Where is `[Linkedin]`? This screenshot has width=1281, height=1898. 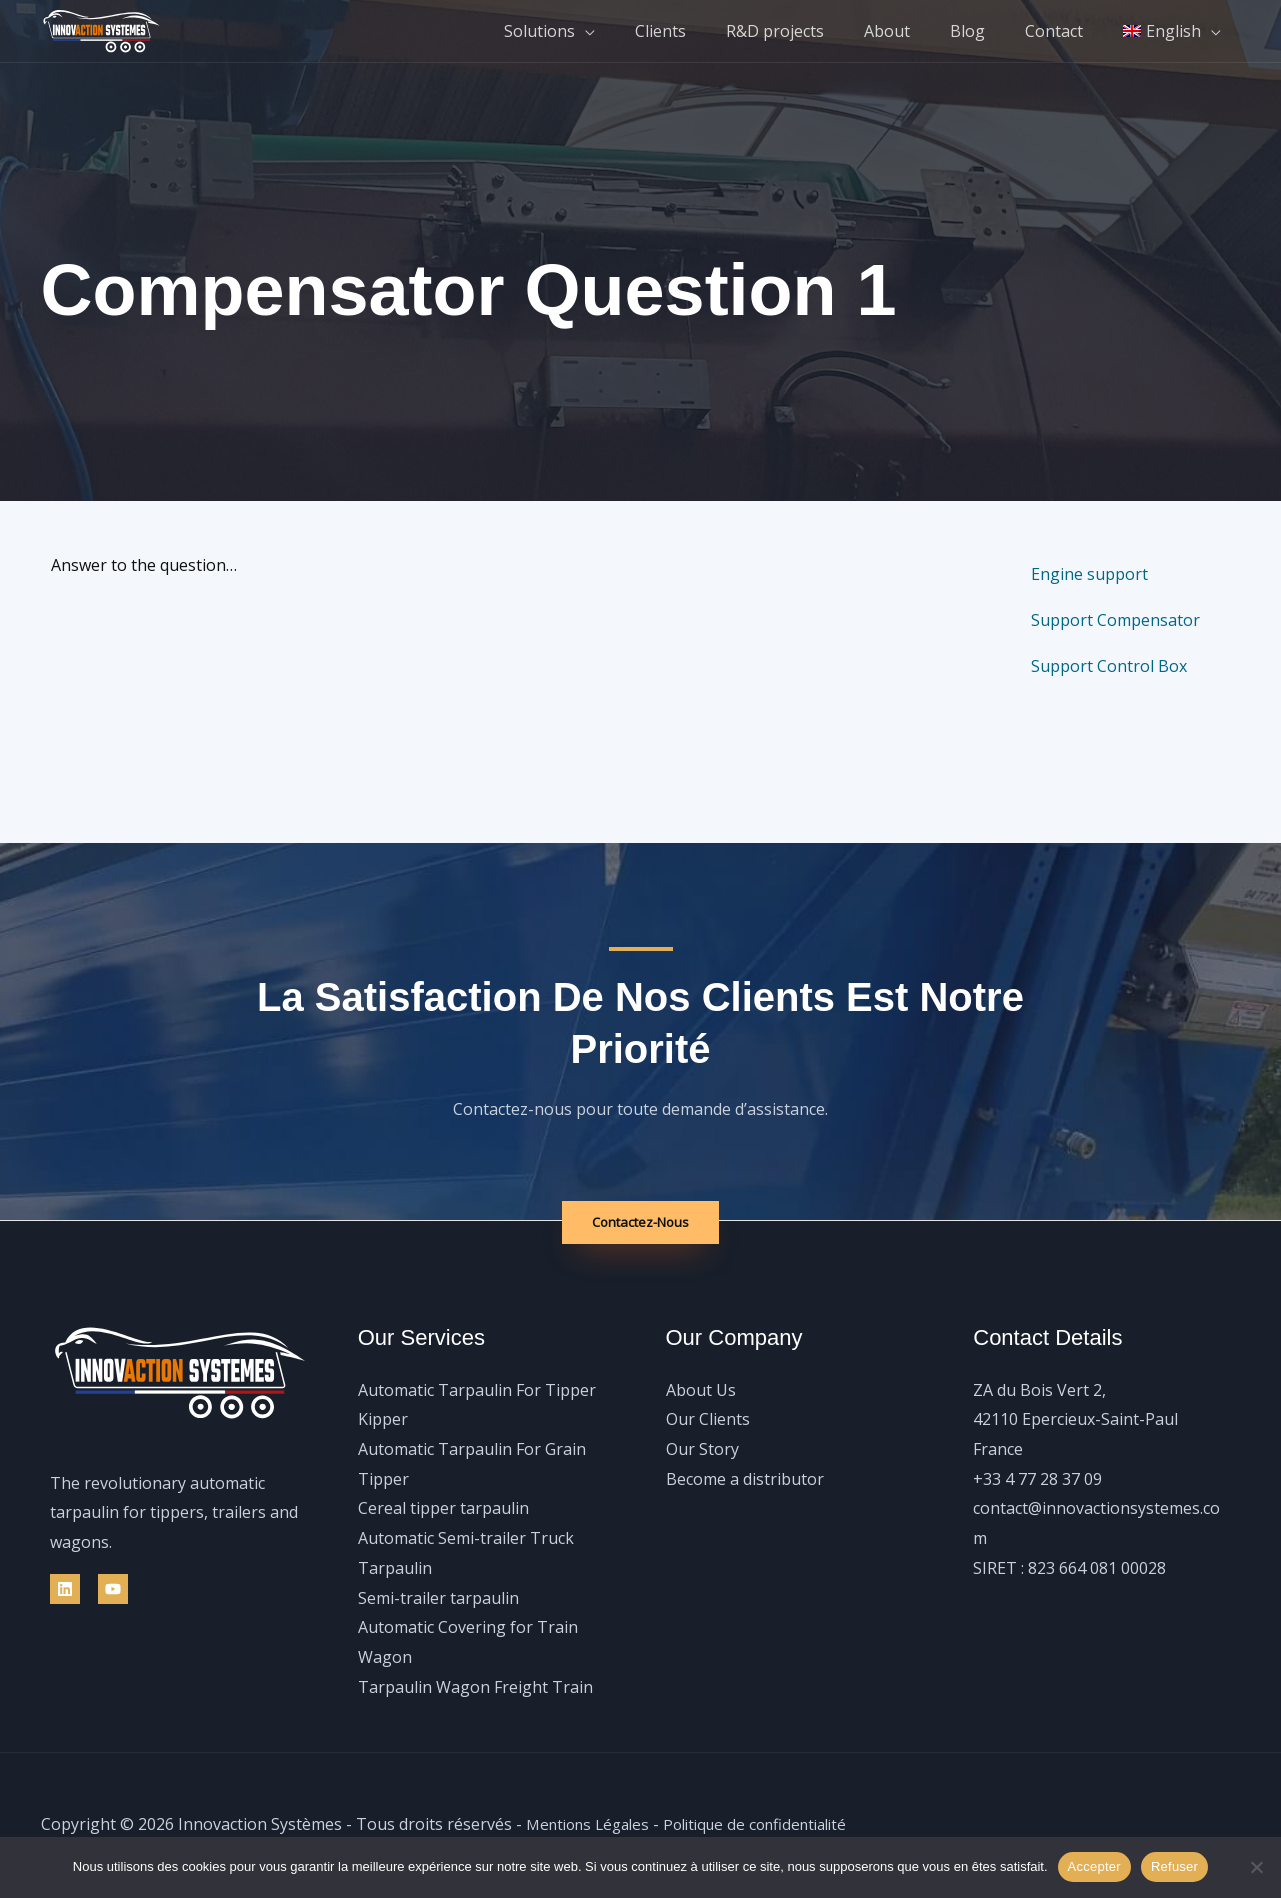
[Linkedin] is located at coordinates (65, 1590).